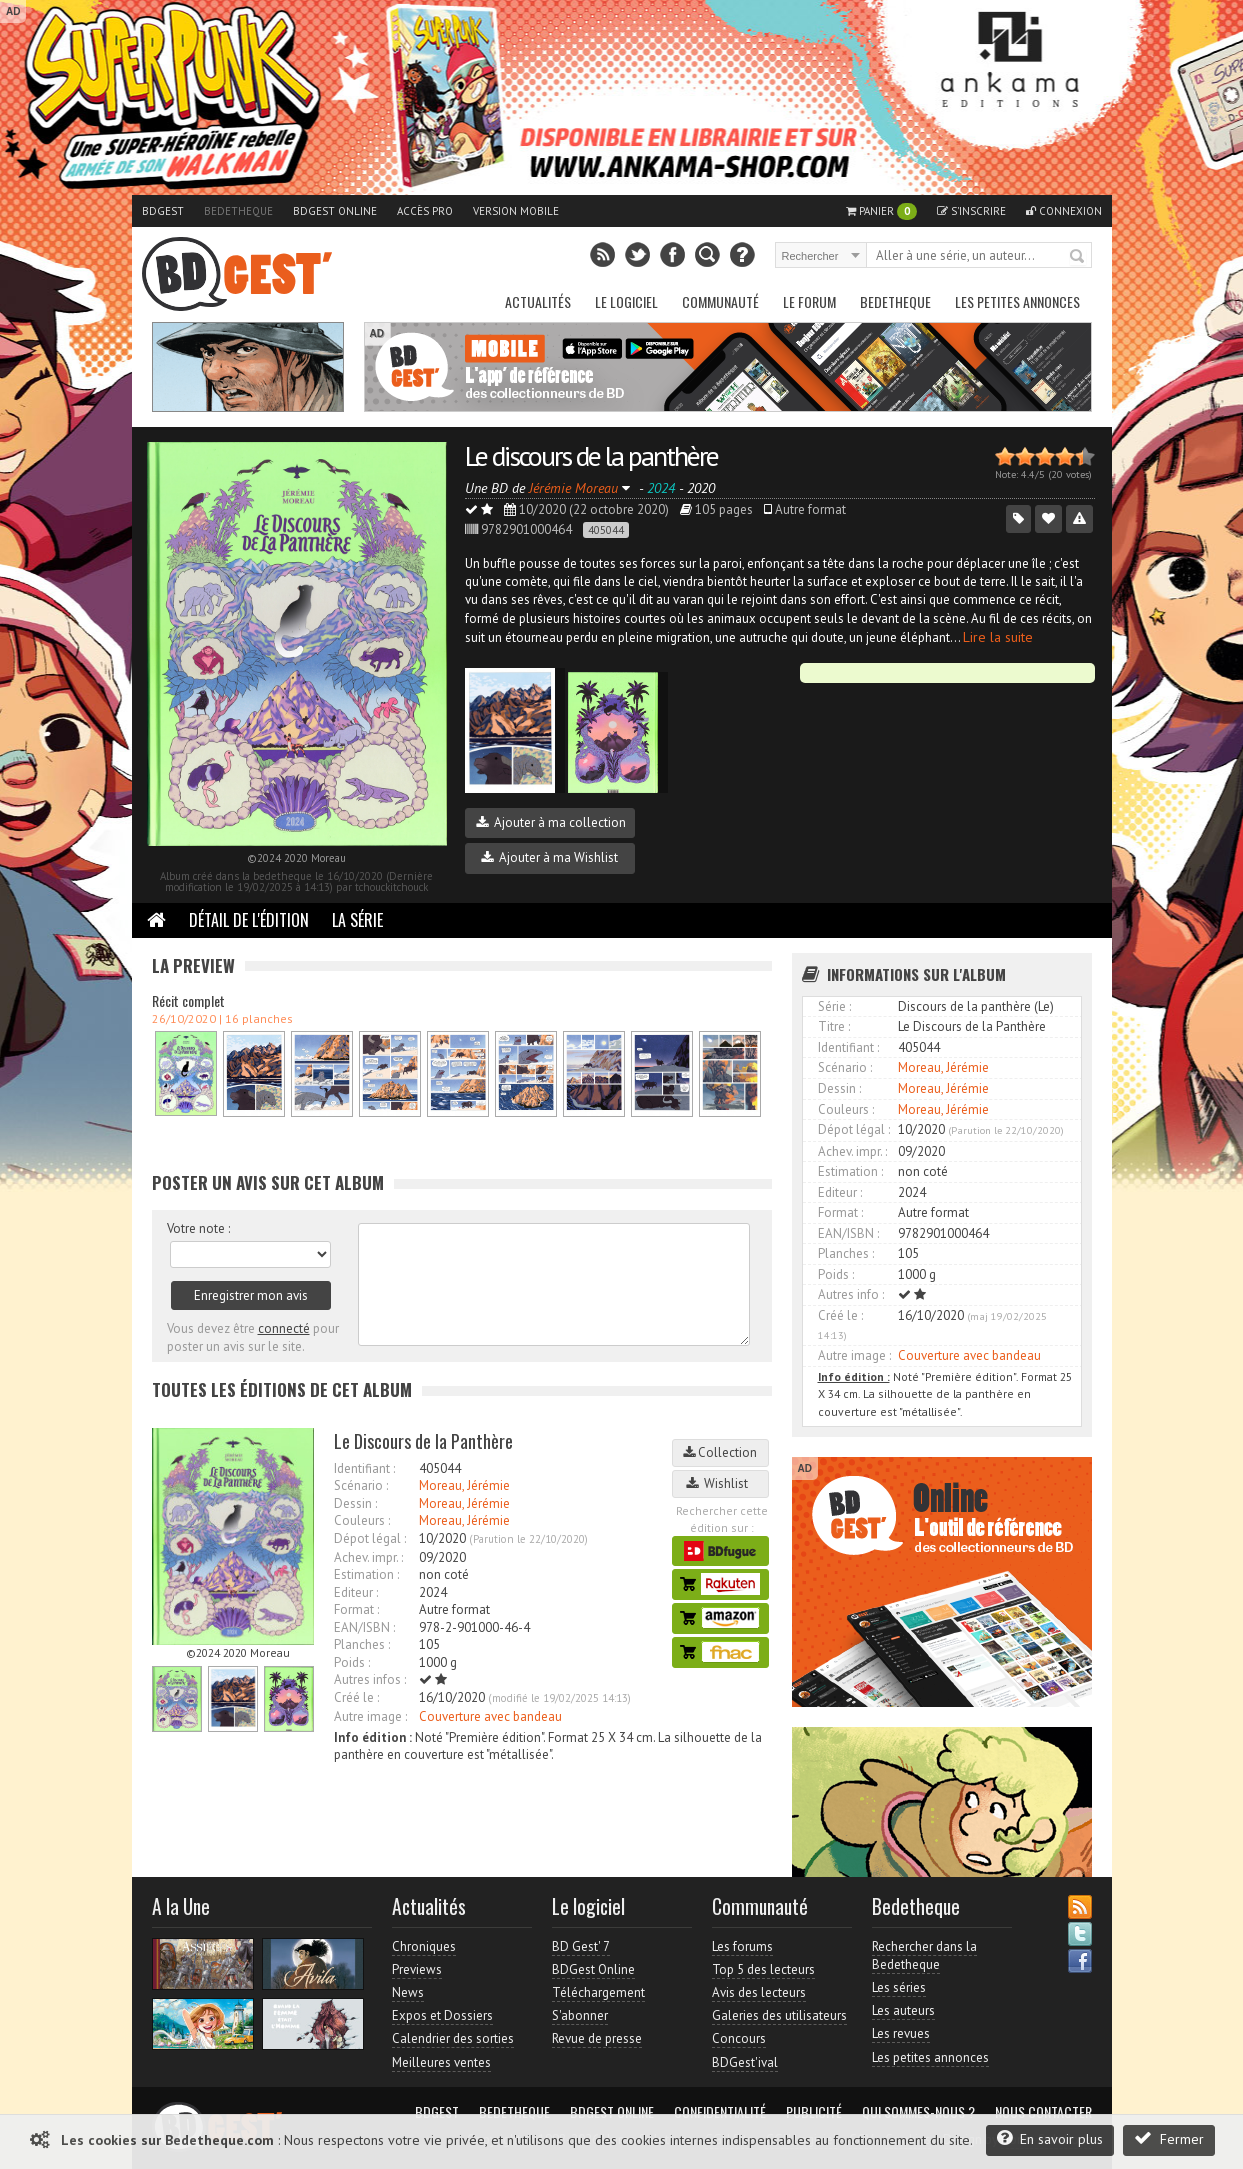  Describe the element at coordinates (720, 1483) in the screenshot. I see `Wishlist` at that location.